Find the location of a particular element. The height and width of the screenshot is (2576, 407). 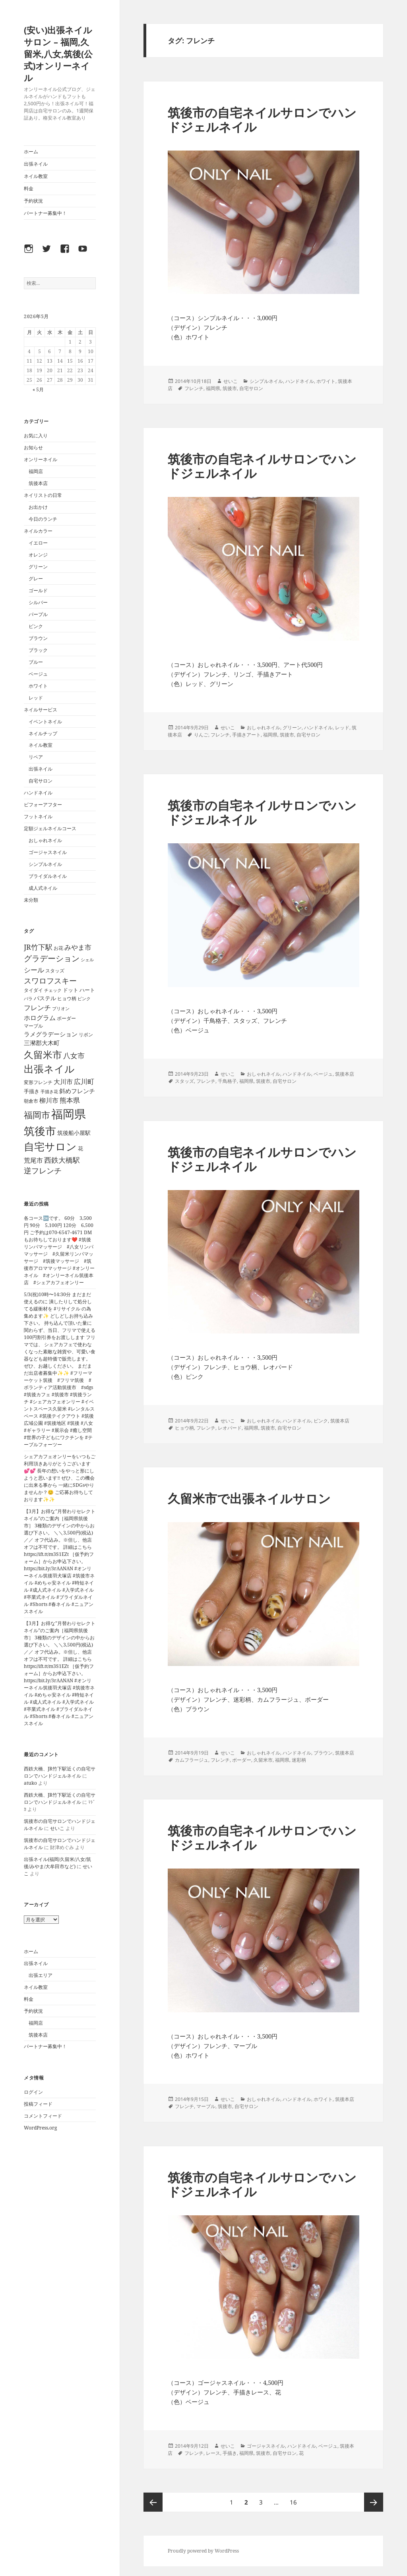

りんご is located at coordinates (201, 734).